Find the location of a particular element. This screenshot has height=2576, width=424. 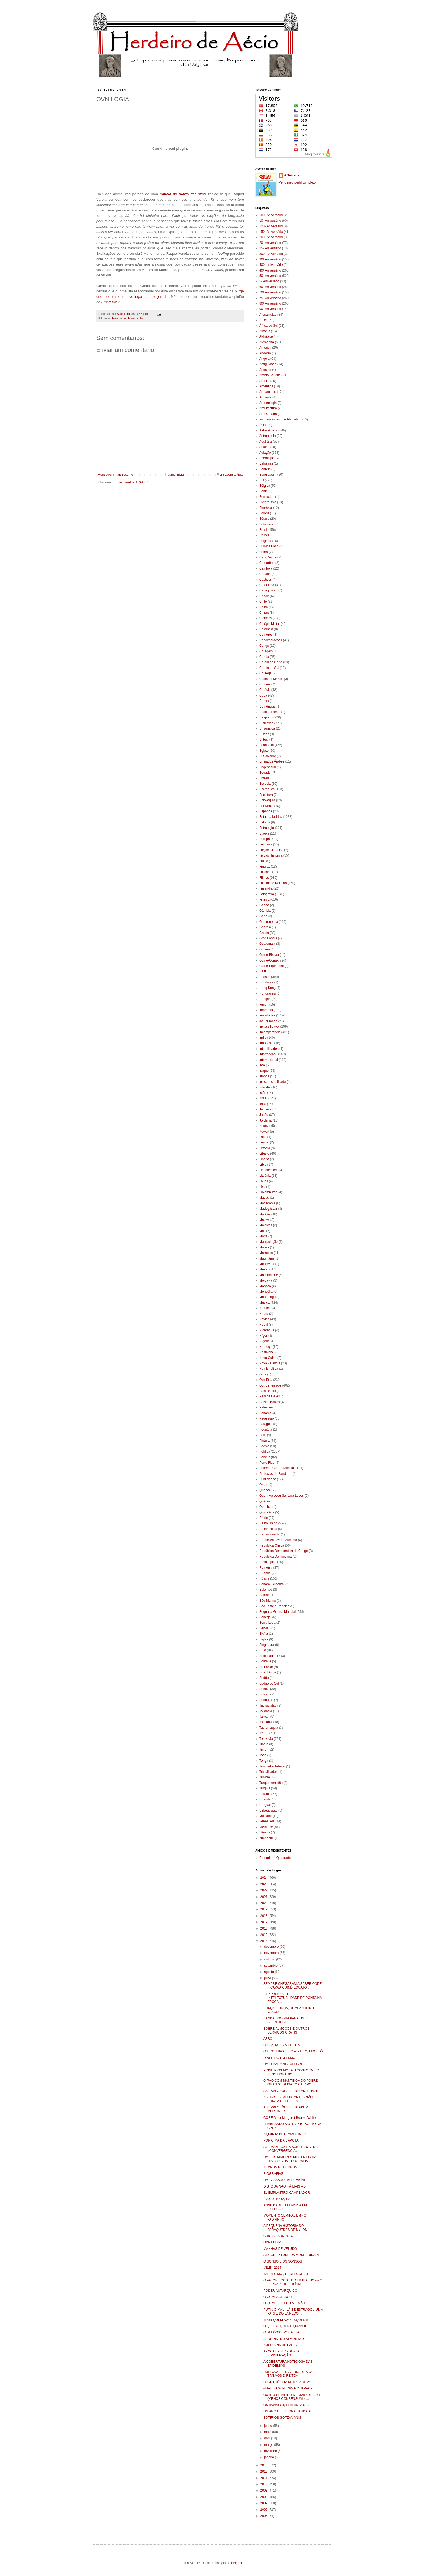

Hong Kong is located at coordinates (267, 988).